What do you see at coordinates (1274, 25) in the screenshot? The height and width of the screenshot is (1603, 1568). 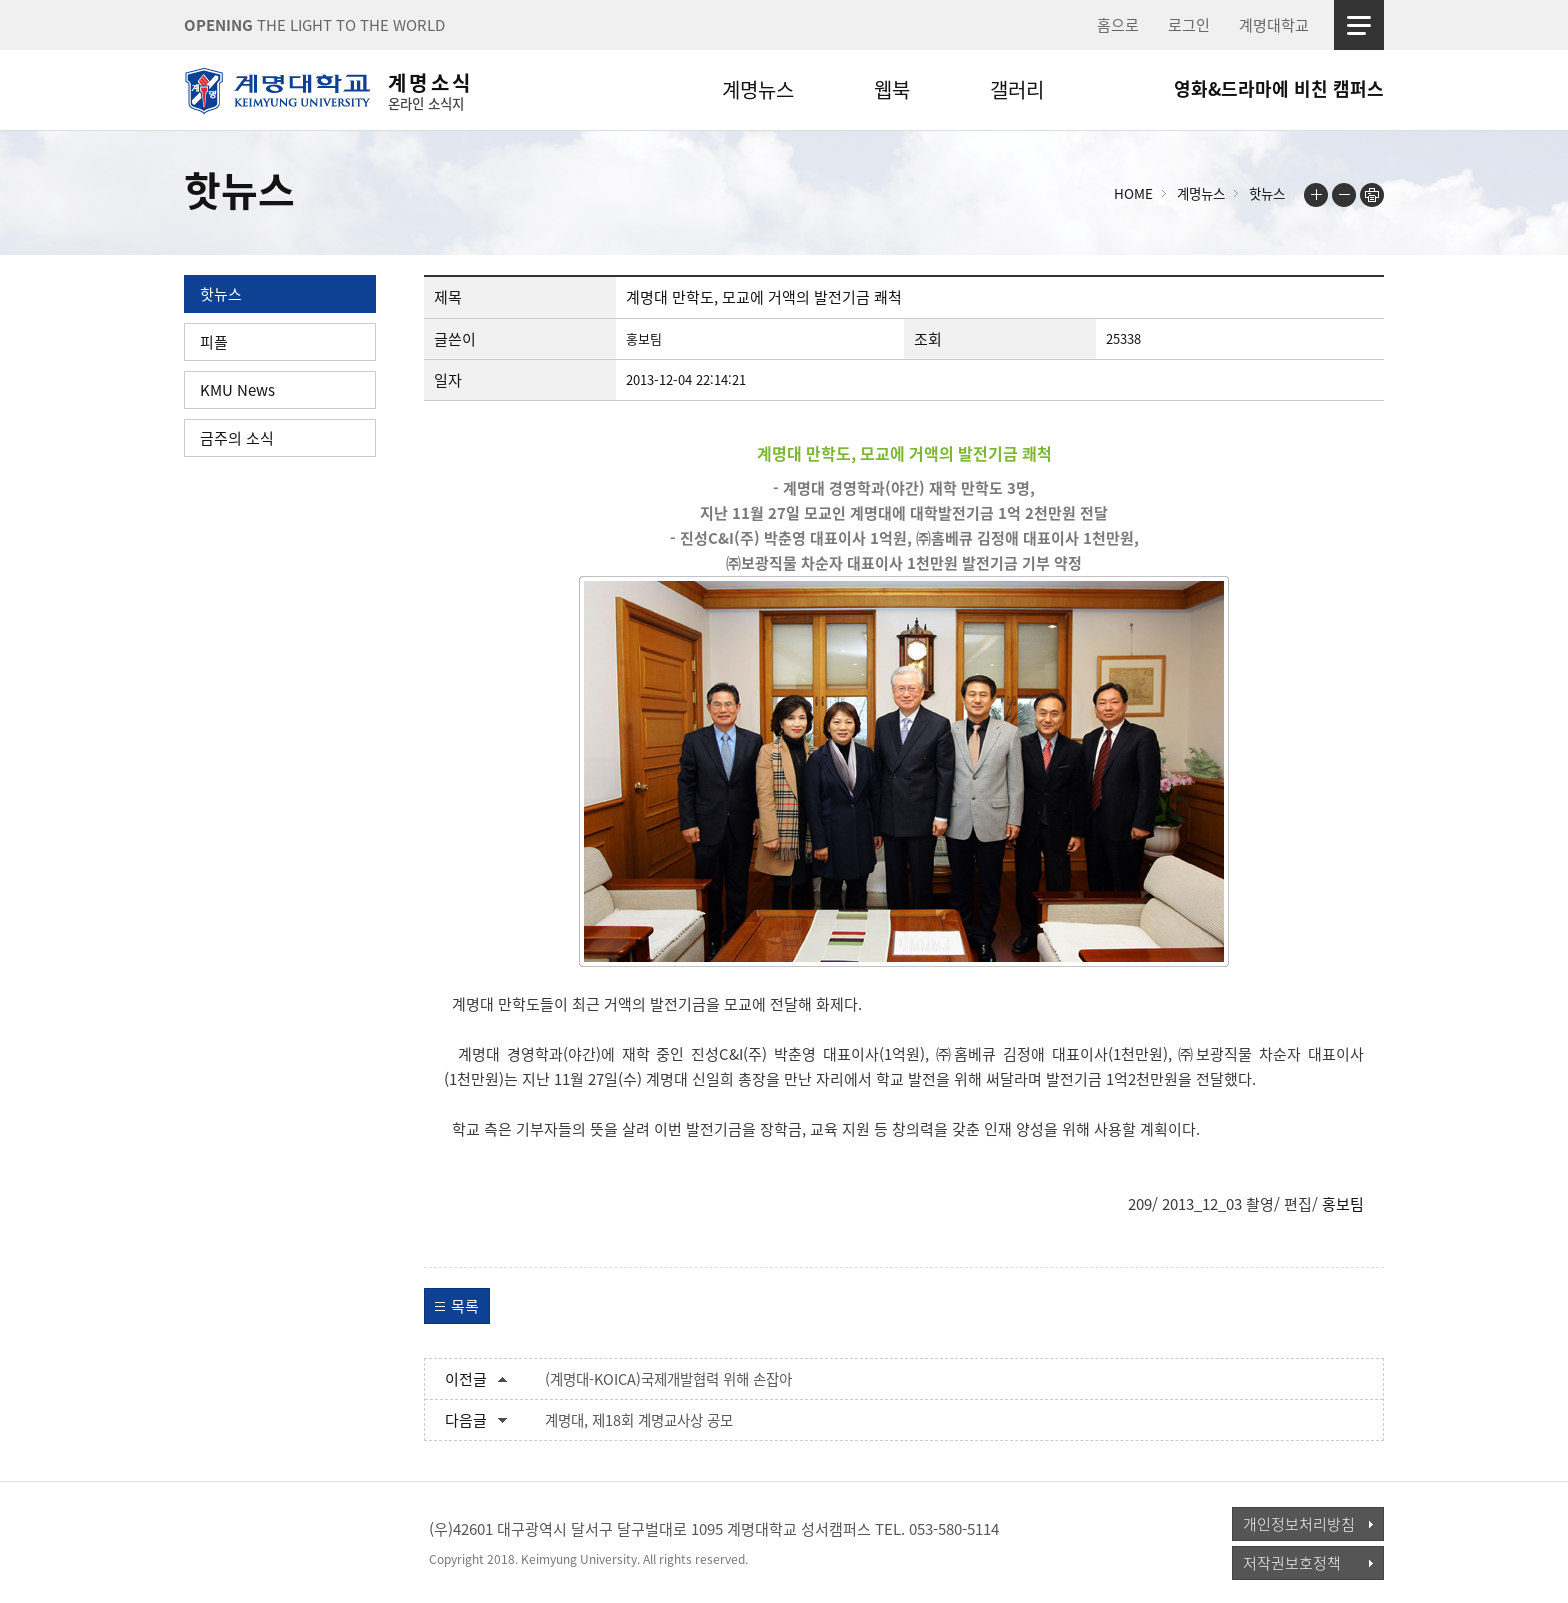 I see `계명대학교` at bounding box center [1274, 25].